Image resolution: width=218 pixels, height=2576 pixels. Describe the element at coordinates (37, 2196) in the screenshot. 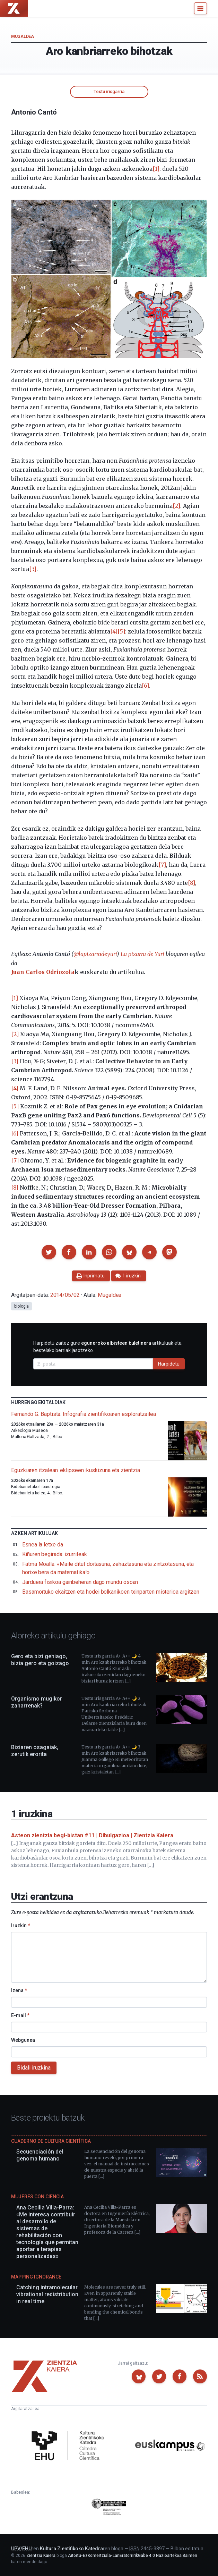

I see `Mujeres con ciencia` at that location.